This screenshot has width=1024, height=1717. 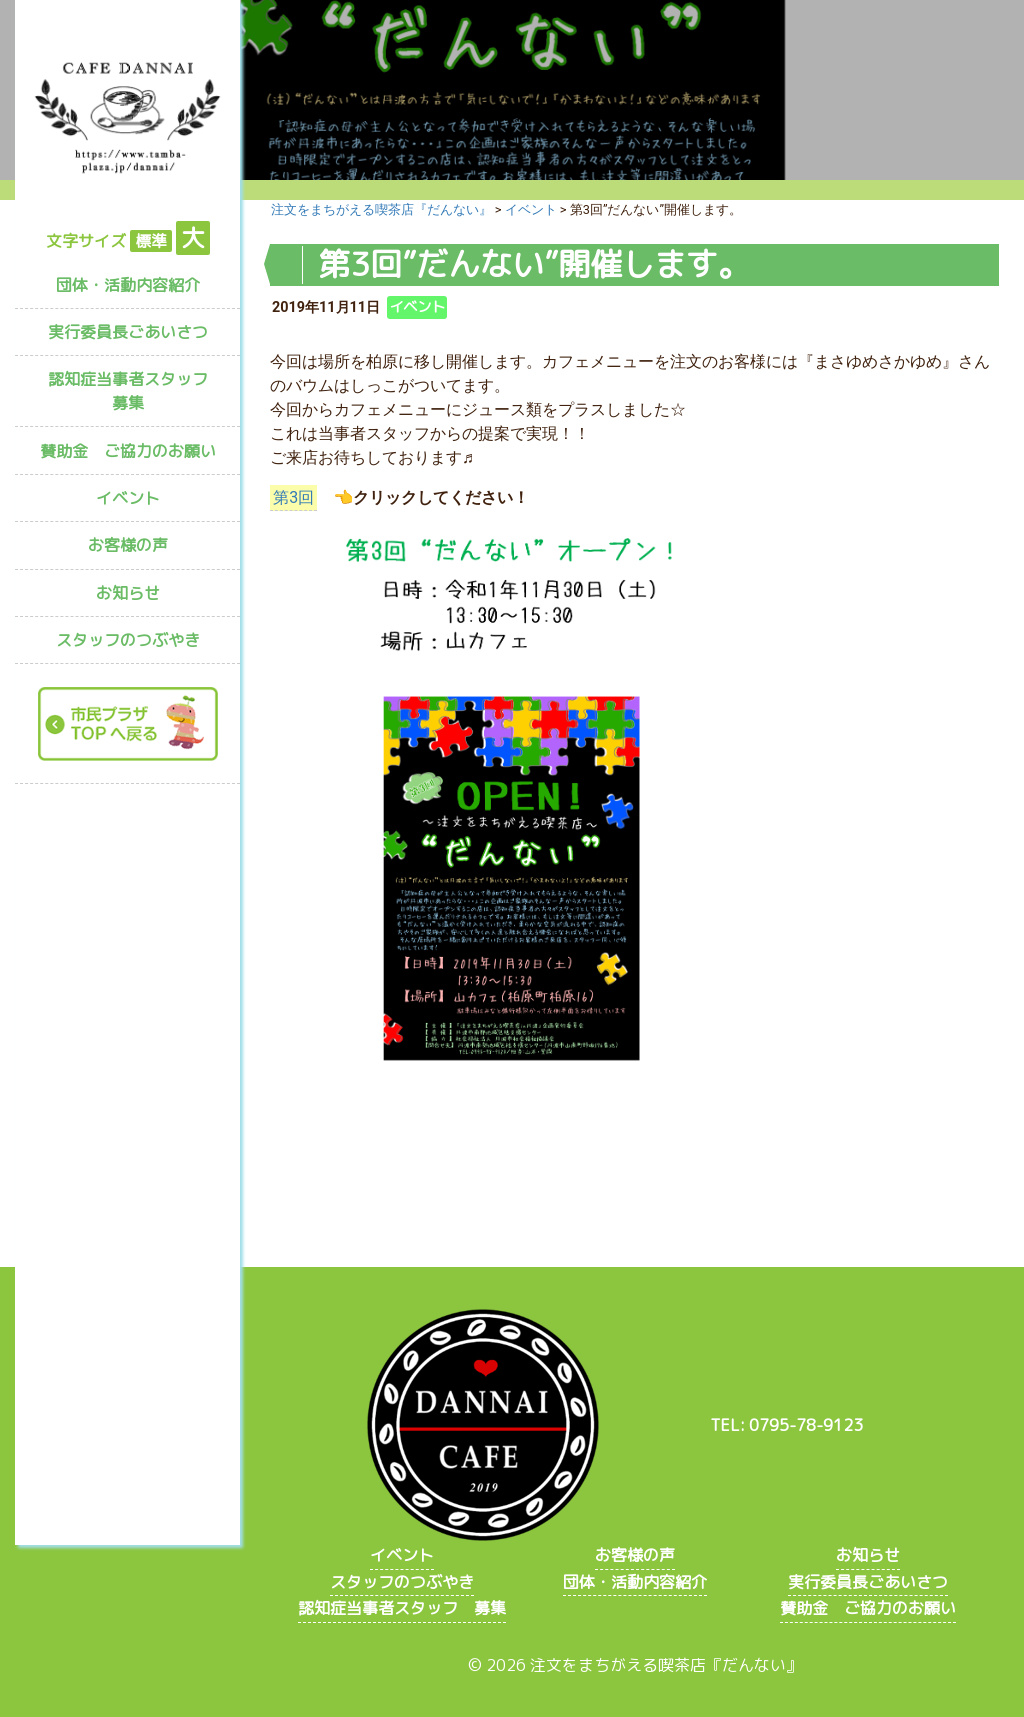 I want to click on 第3回, so click(x=293, y=497).